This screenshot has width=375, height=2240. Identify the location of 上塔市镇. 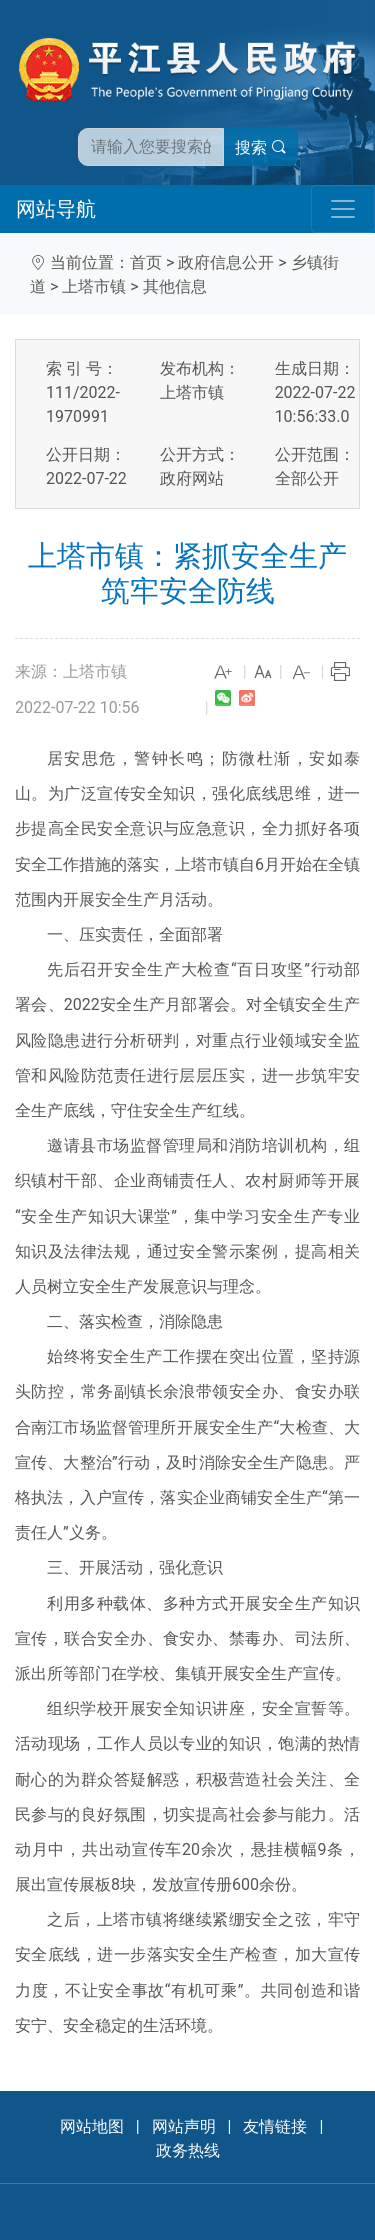
(94, 286).